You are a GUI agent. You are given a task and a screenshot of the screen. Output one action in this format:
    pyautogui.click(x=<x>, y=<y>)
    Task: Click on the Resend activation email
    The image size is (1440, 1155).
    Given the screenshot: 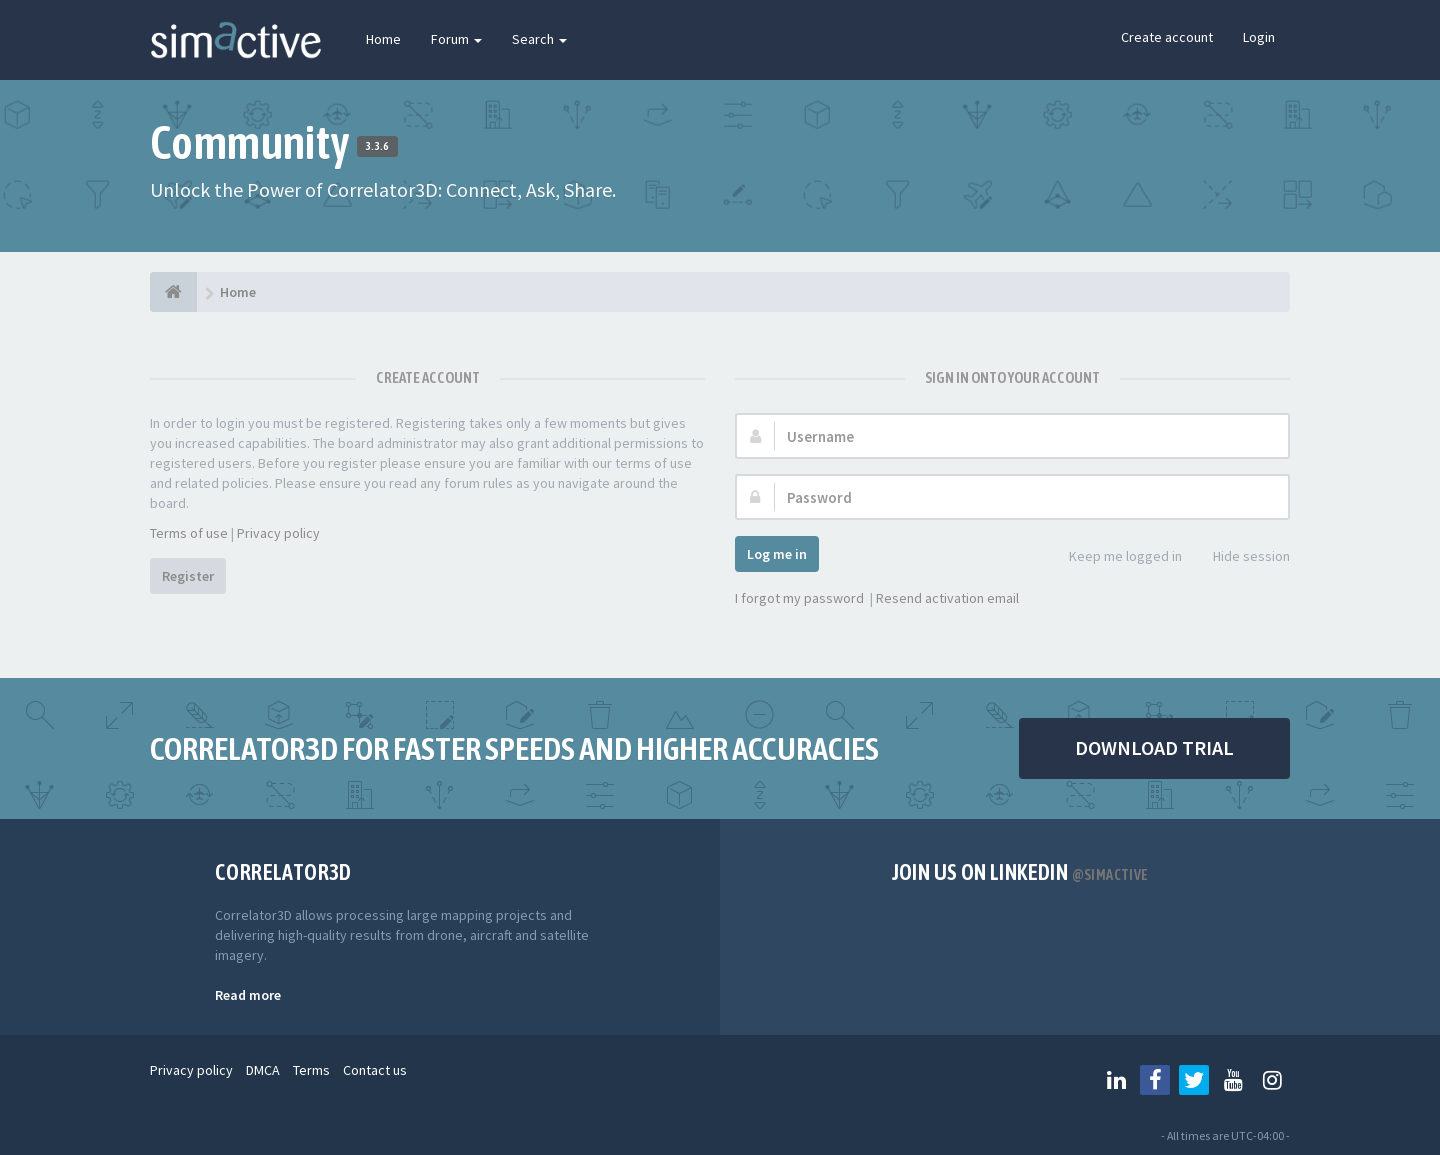 What is the action you would take?
    pyautogui.click(x=947, y=598)
    